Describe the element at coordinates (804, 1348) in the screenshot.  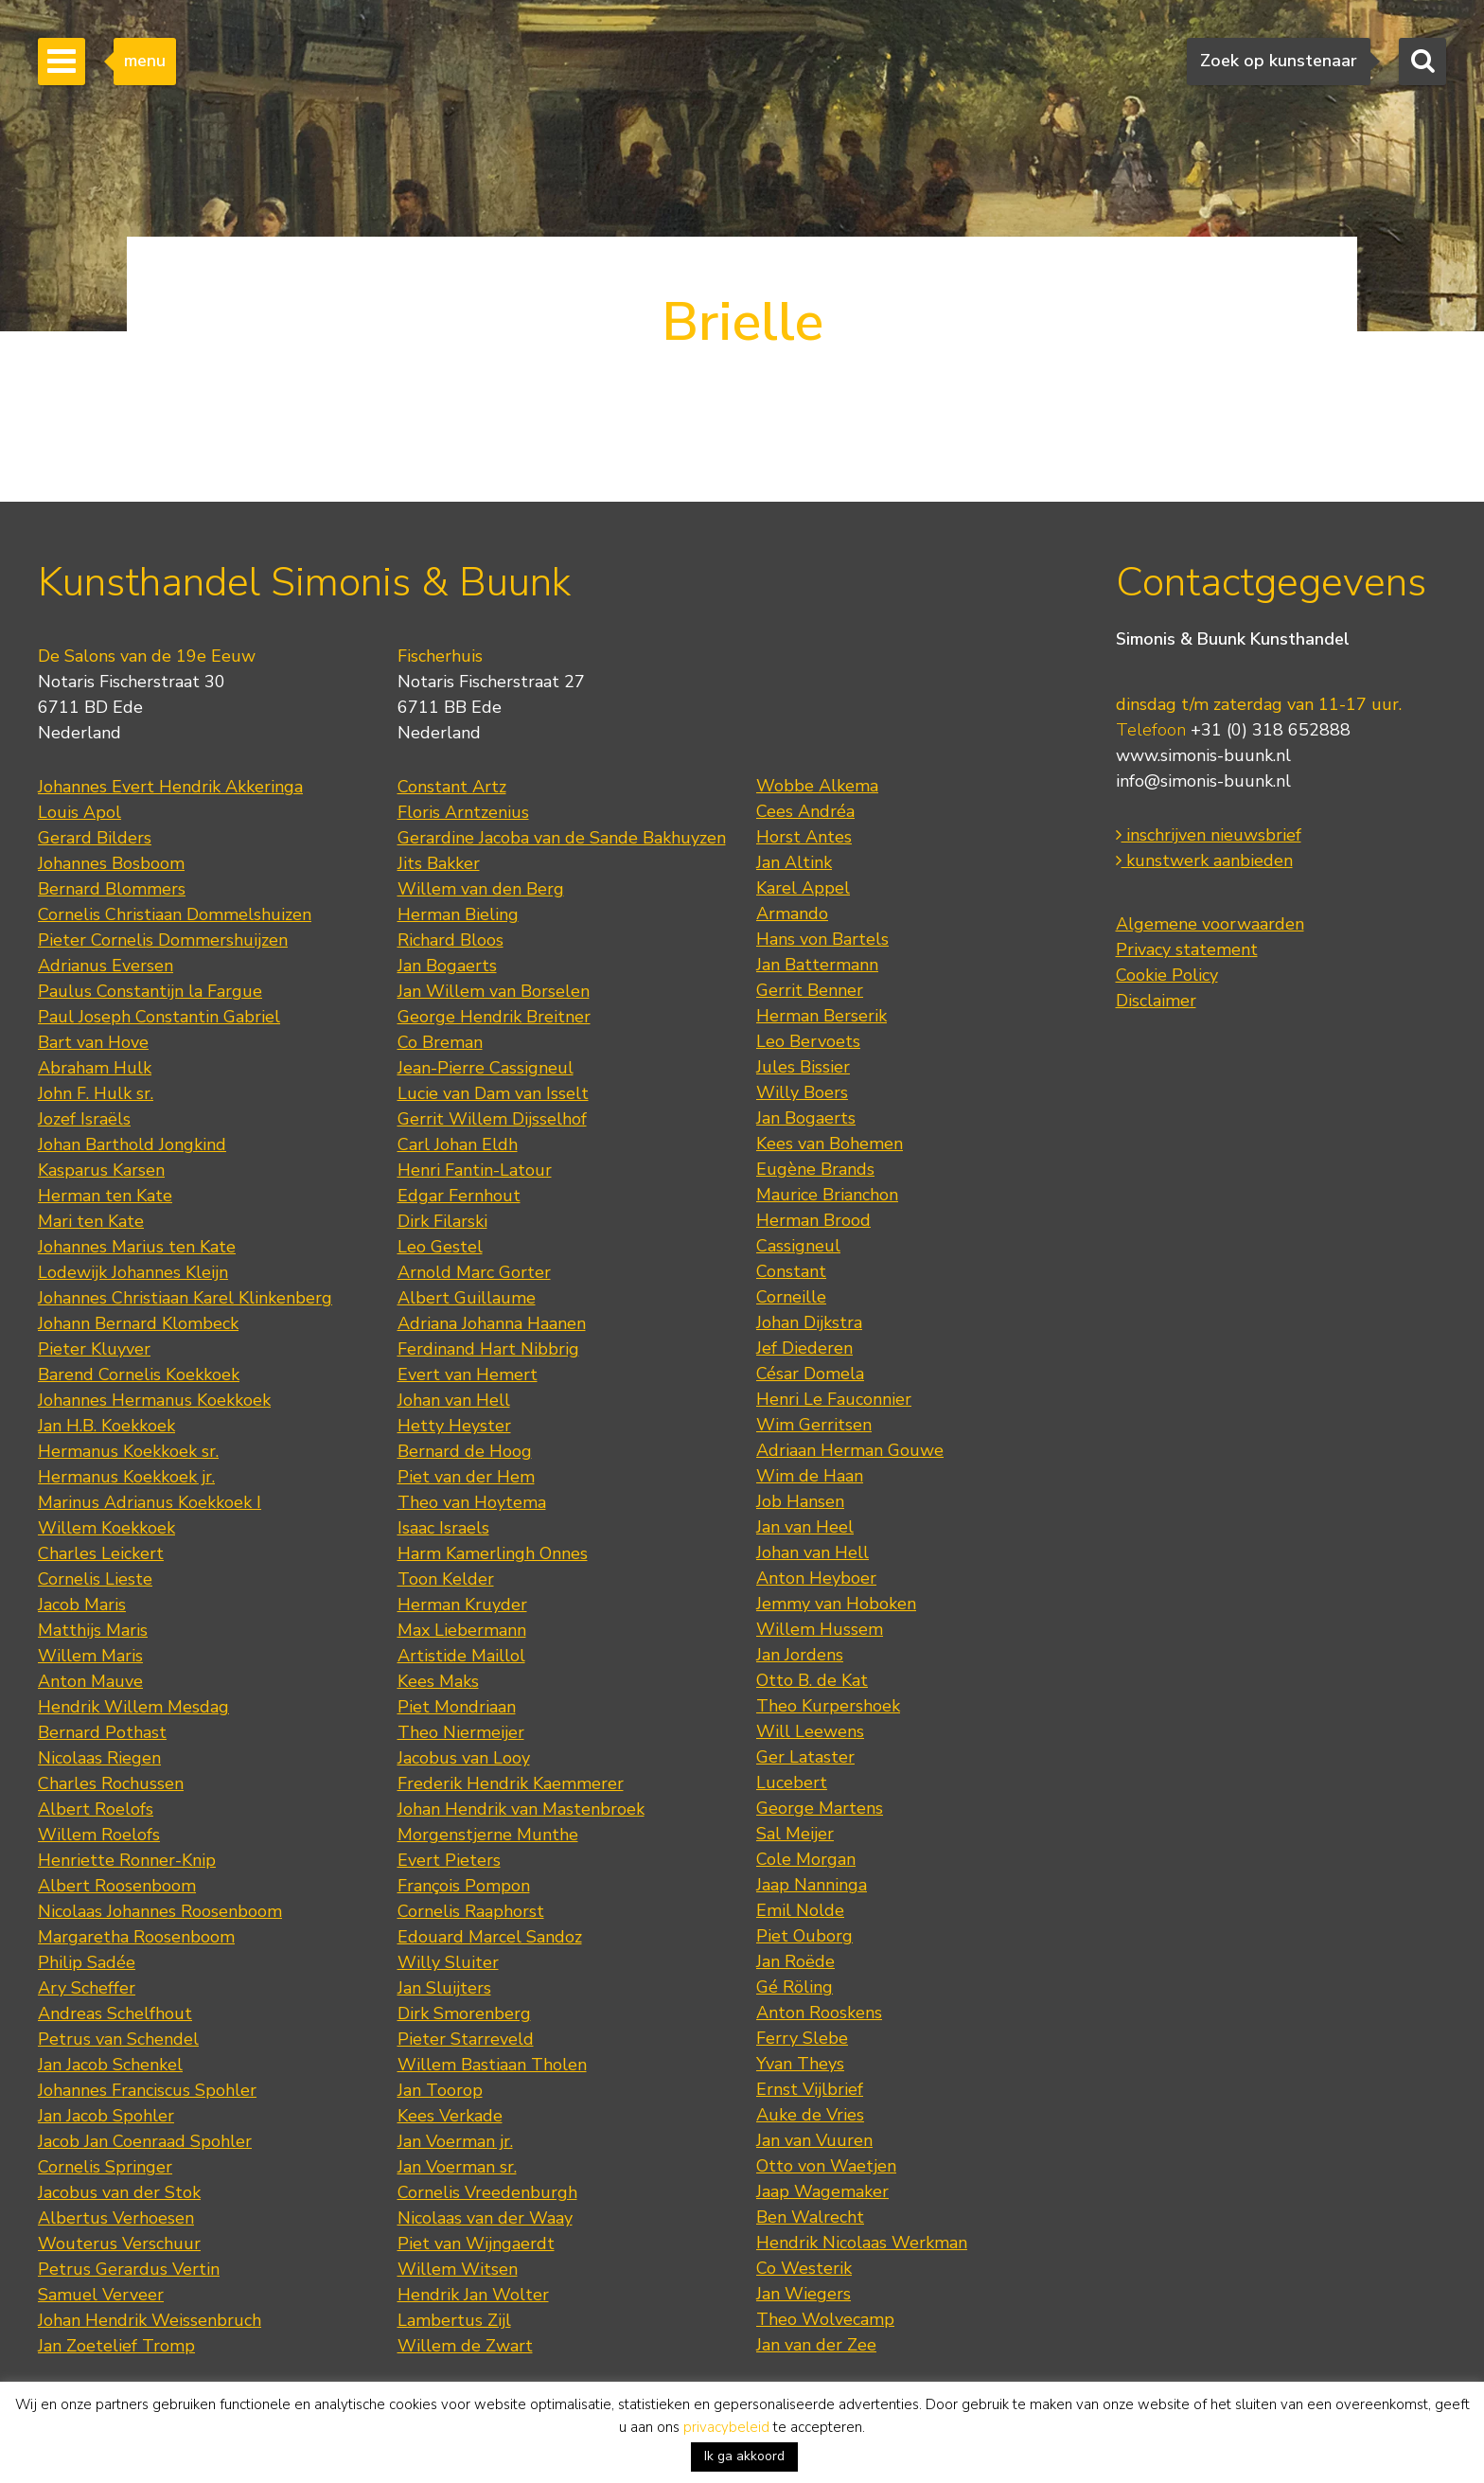
I see `Jef Diederen` at that location.